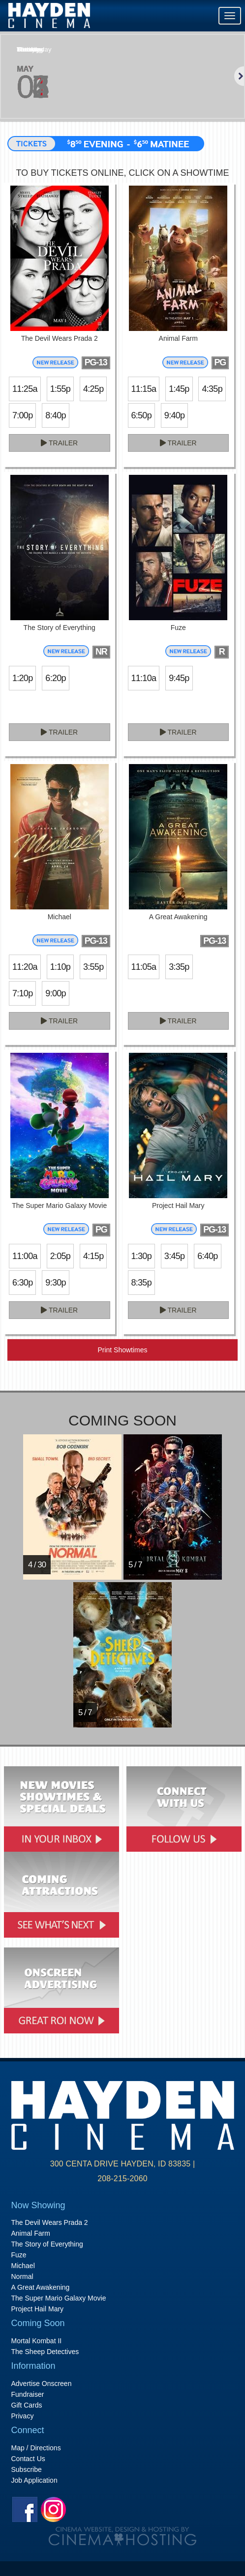  What do you see at coordinates (93, 1256) in the screenshot?
I see `4:15p` at bounding box center [93, 1256].